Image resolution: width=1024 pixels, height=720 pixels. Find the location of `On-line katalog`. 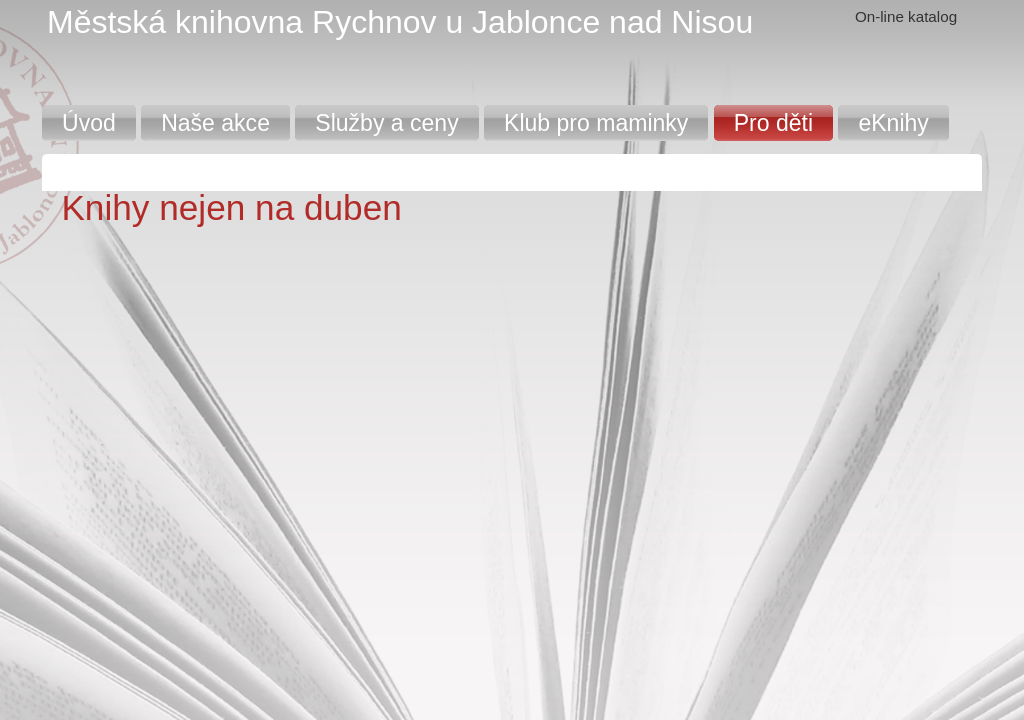

On-line katalog is located at coordinates (906, 16).